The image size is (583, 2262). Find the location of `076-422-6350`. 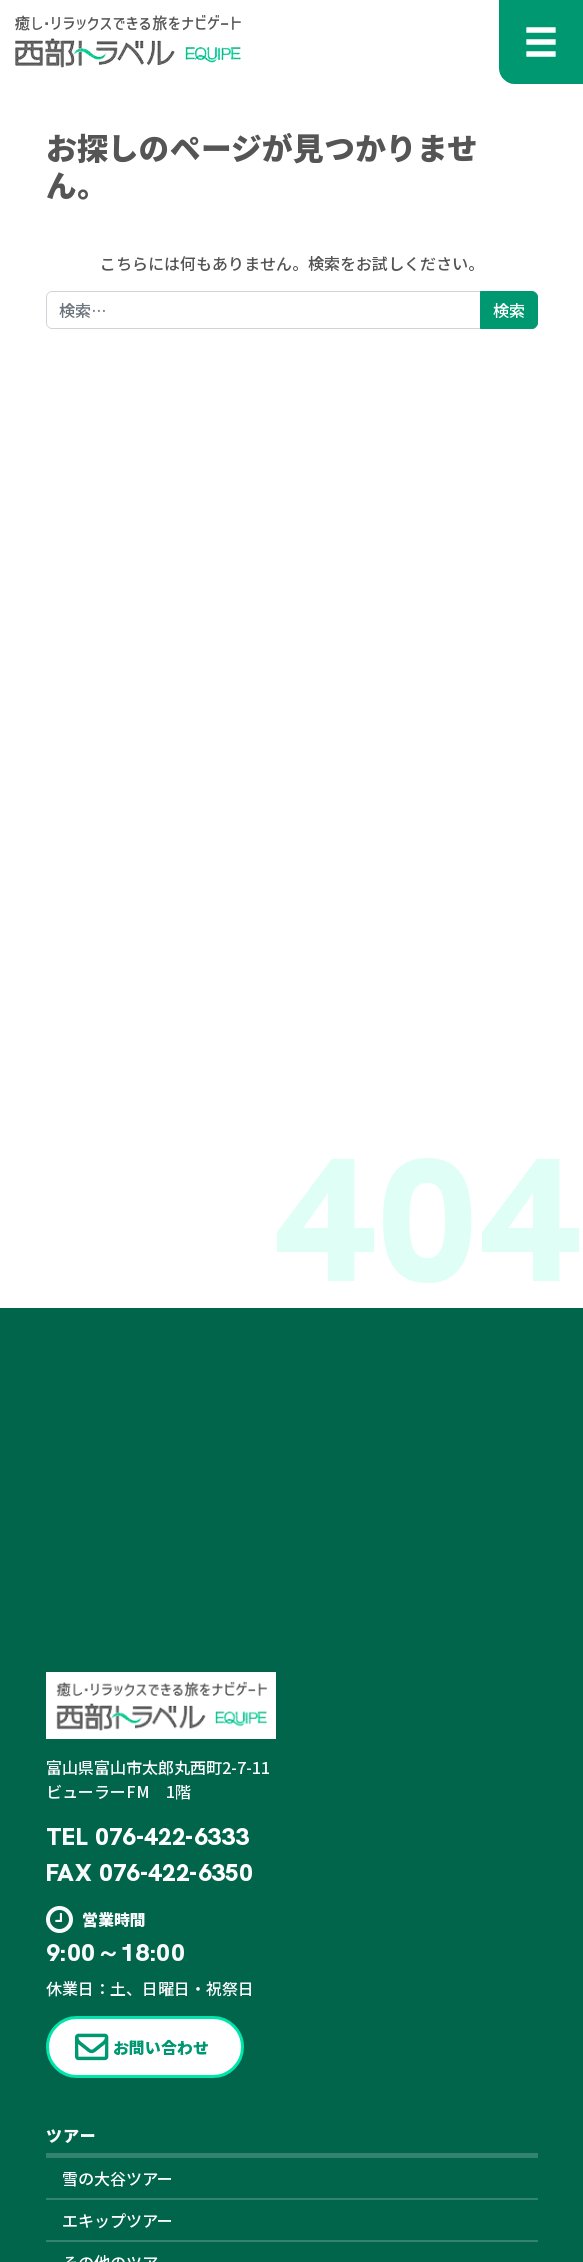

076-422-6350 is located at coordinates (175, 1872).